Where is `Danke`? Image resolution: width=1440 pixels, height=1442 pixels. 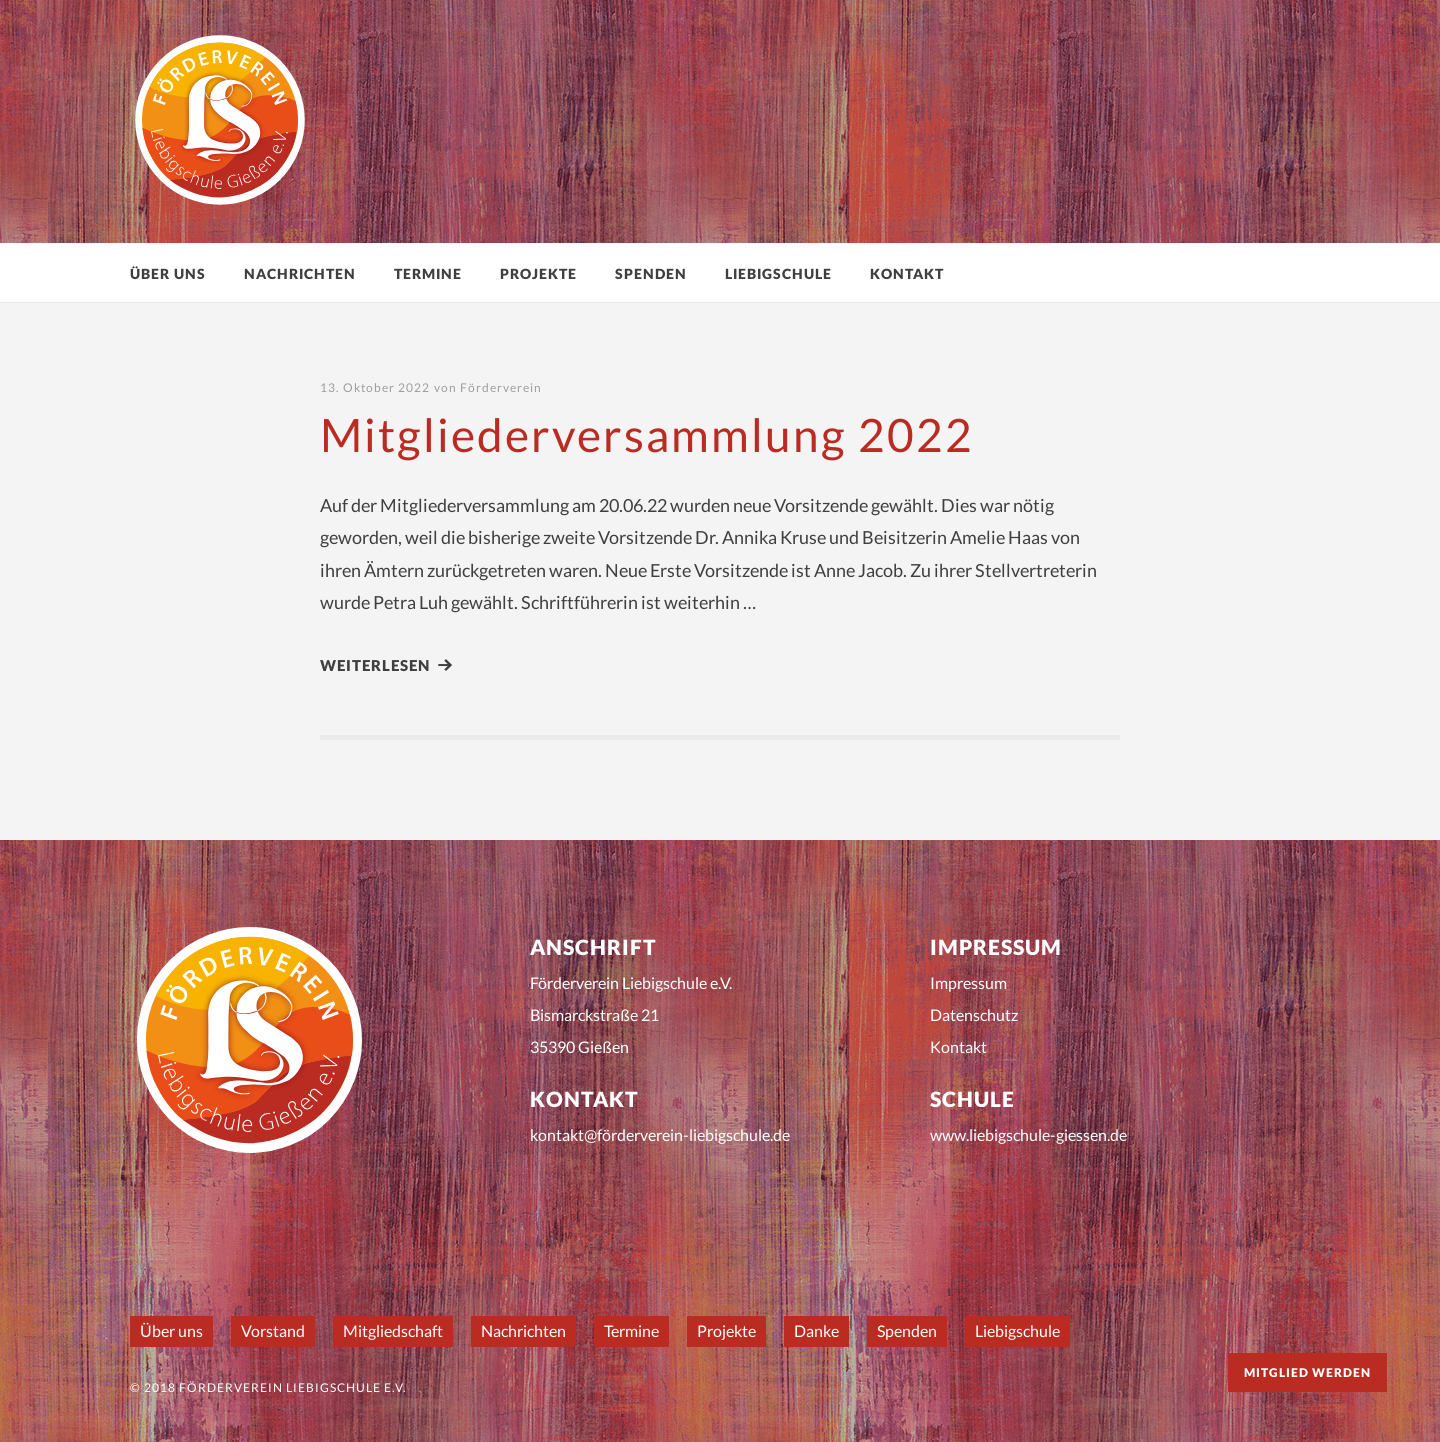 Danke is located at coordinates (816, 1330).